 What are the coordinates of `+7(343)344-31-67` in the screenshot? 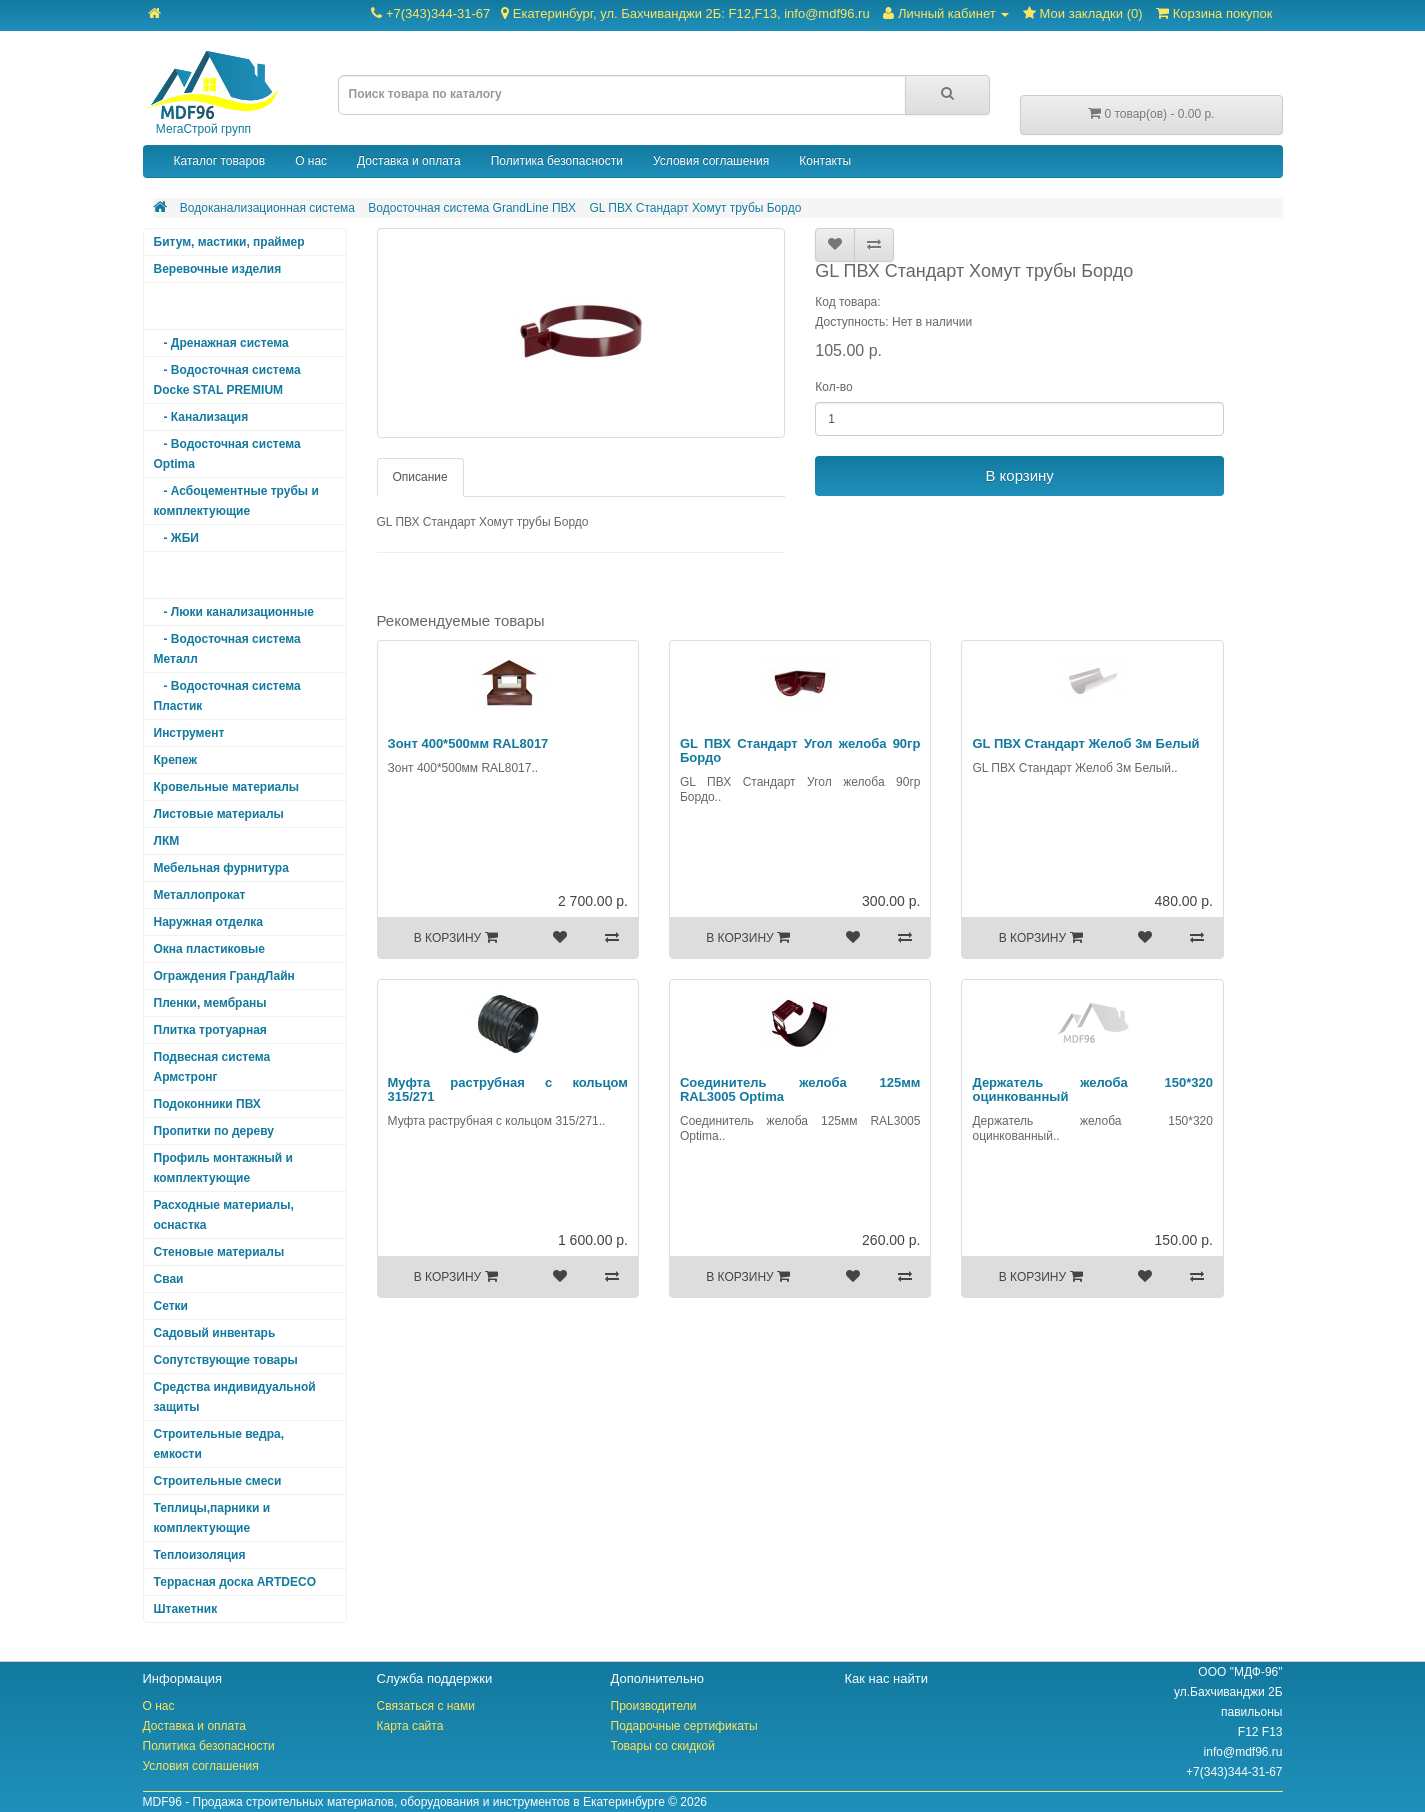 It's located at (620, 13).